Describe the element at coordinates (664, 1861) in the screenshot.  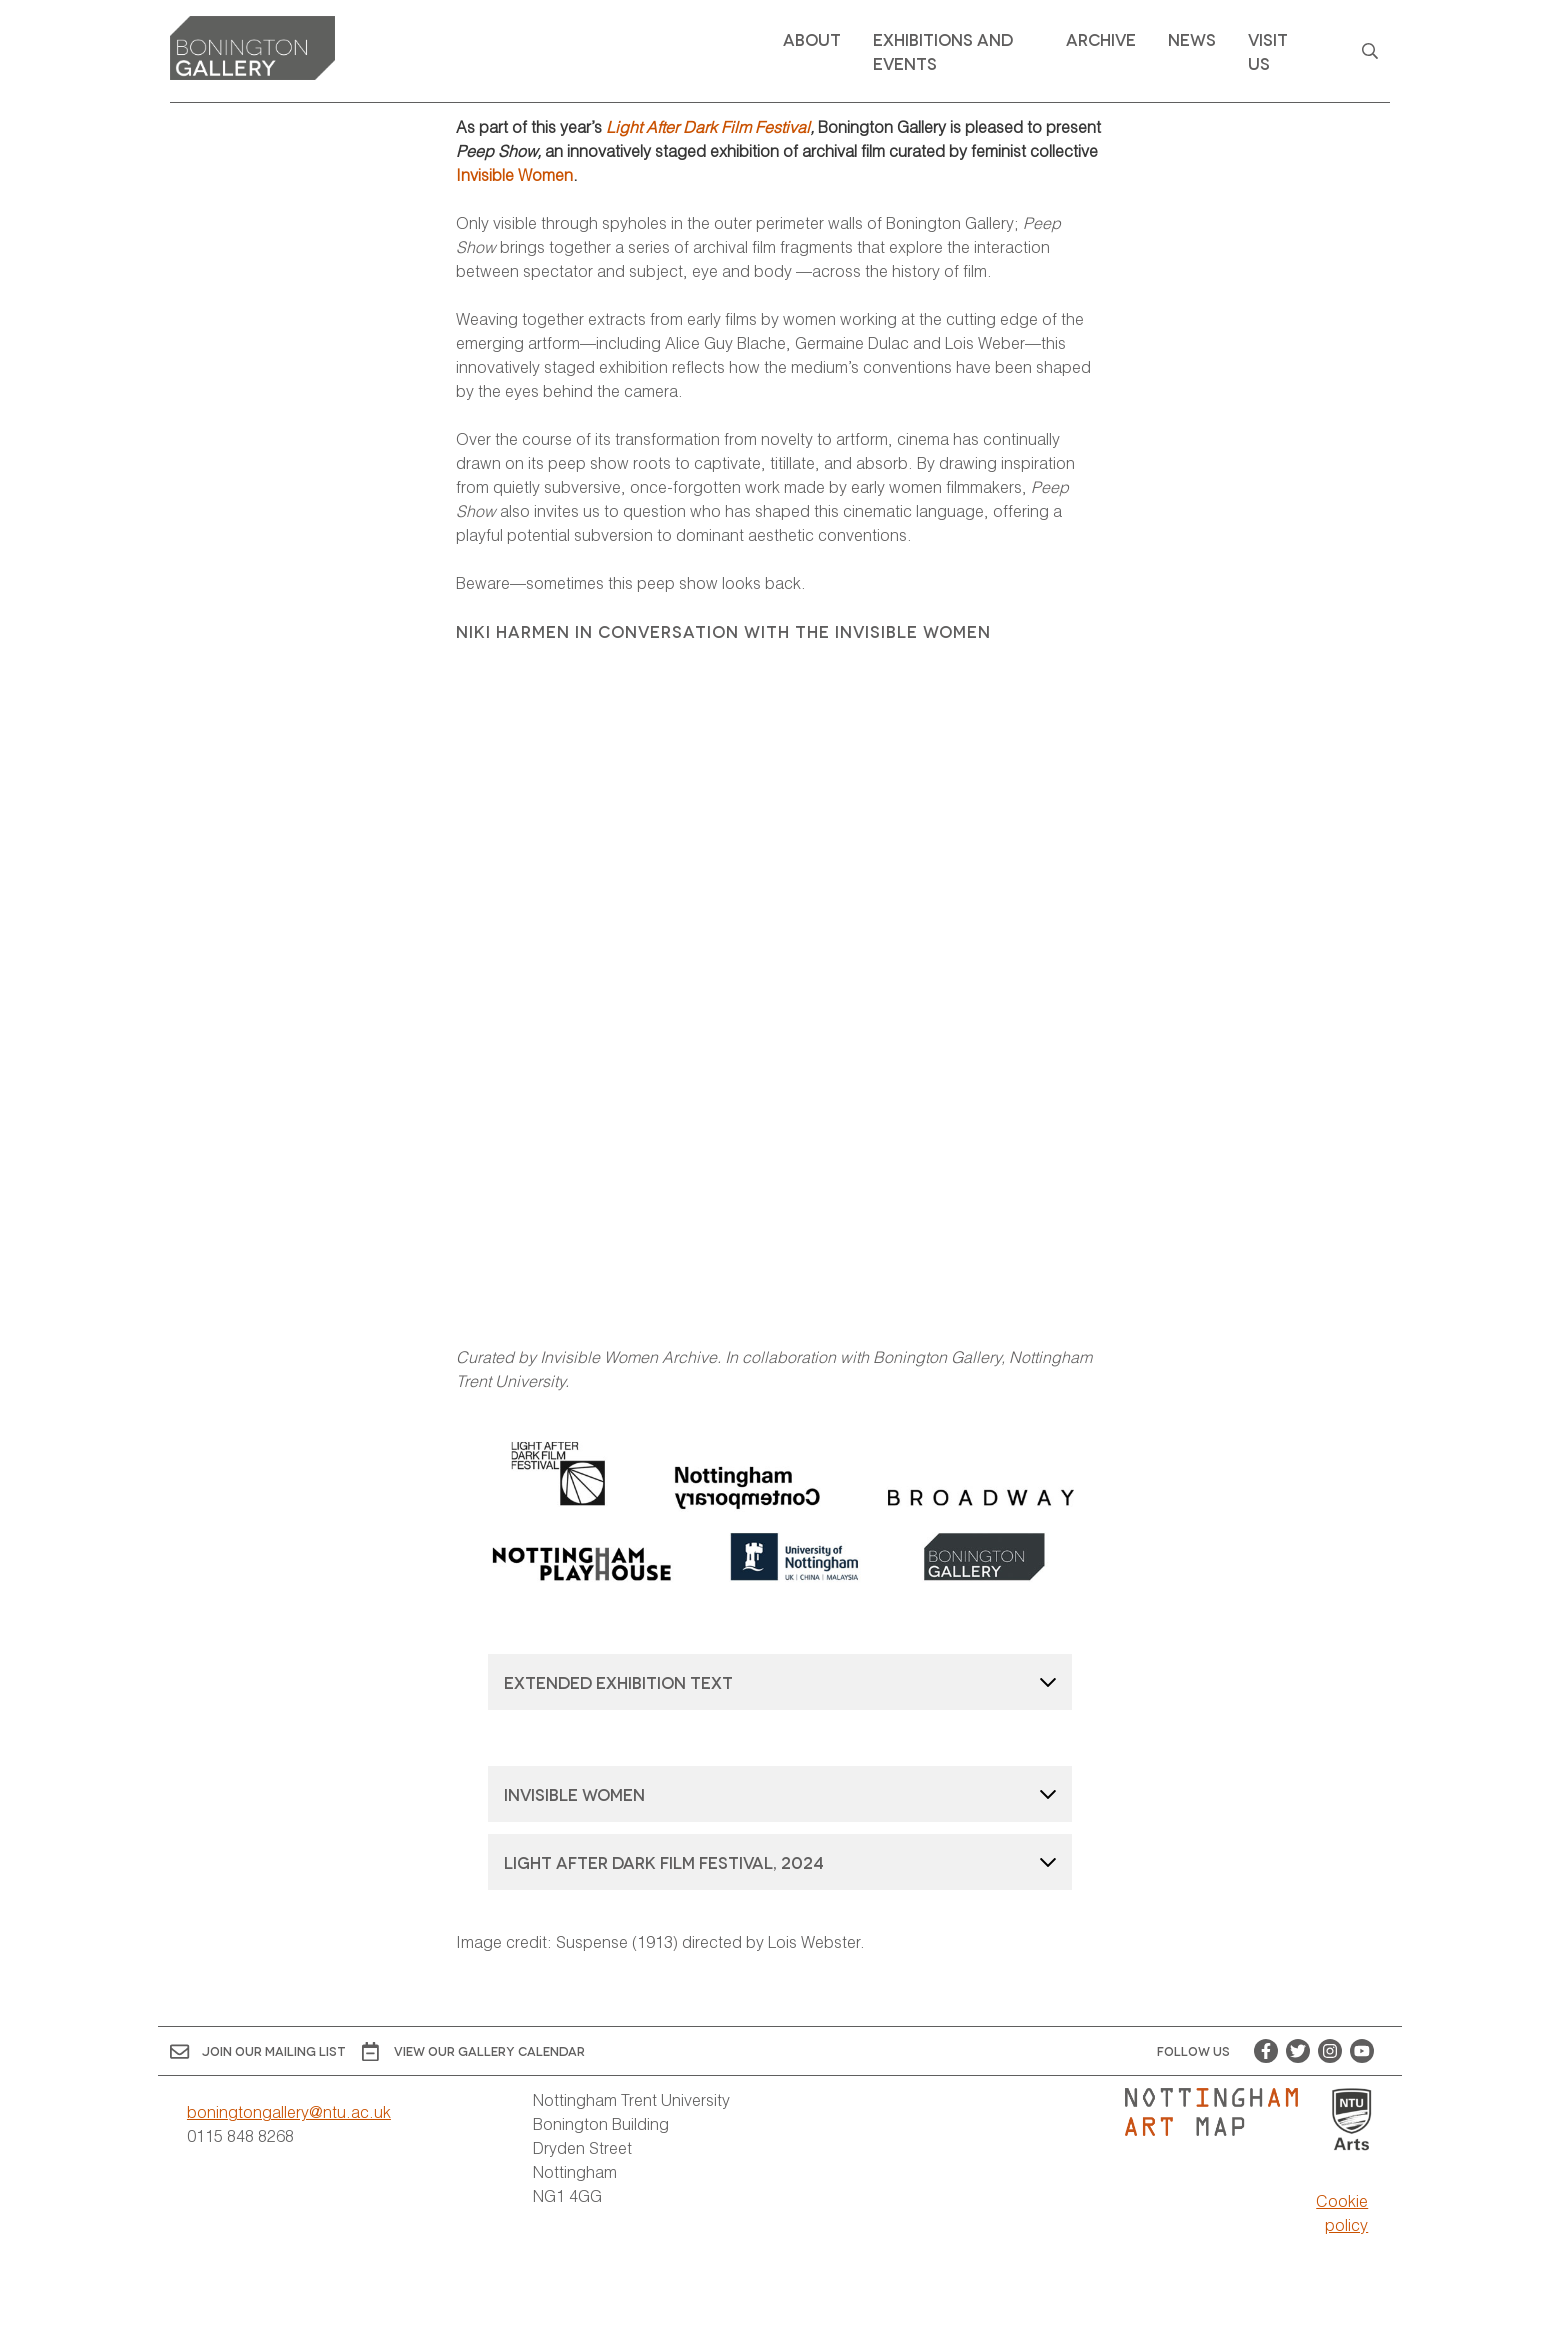
I see `Light After Dark Film Festival, 2024` at that location.